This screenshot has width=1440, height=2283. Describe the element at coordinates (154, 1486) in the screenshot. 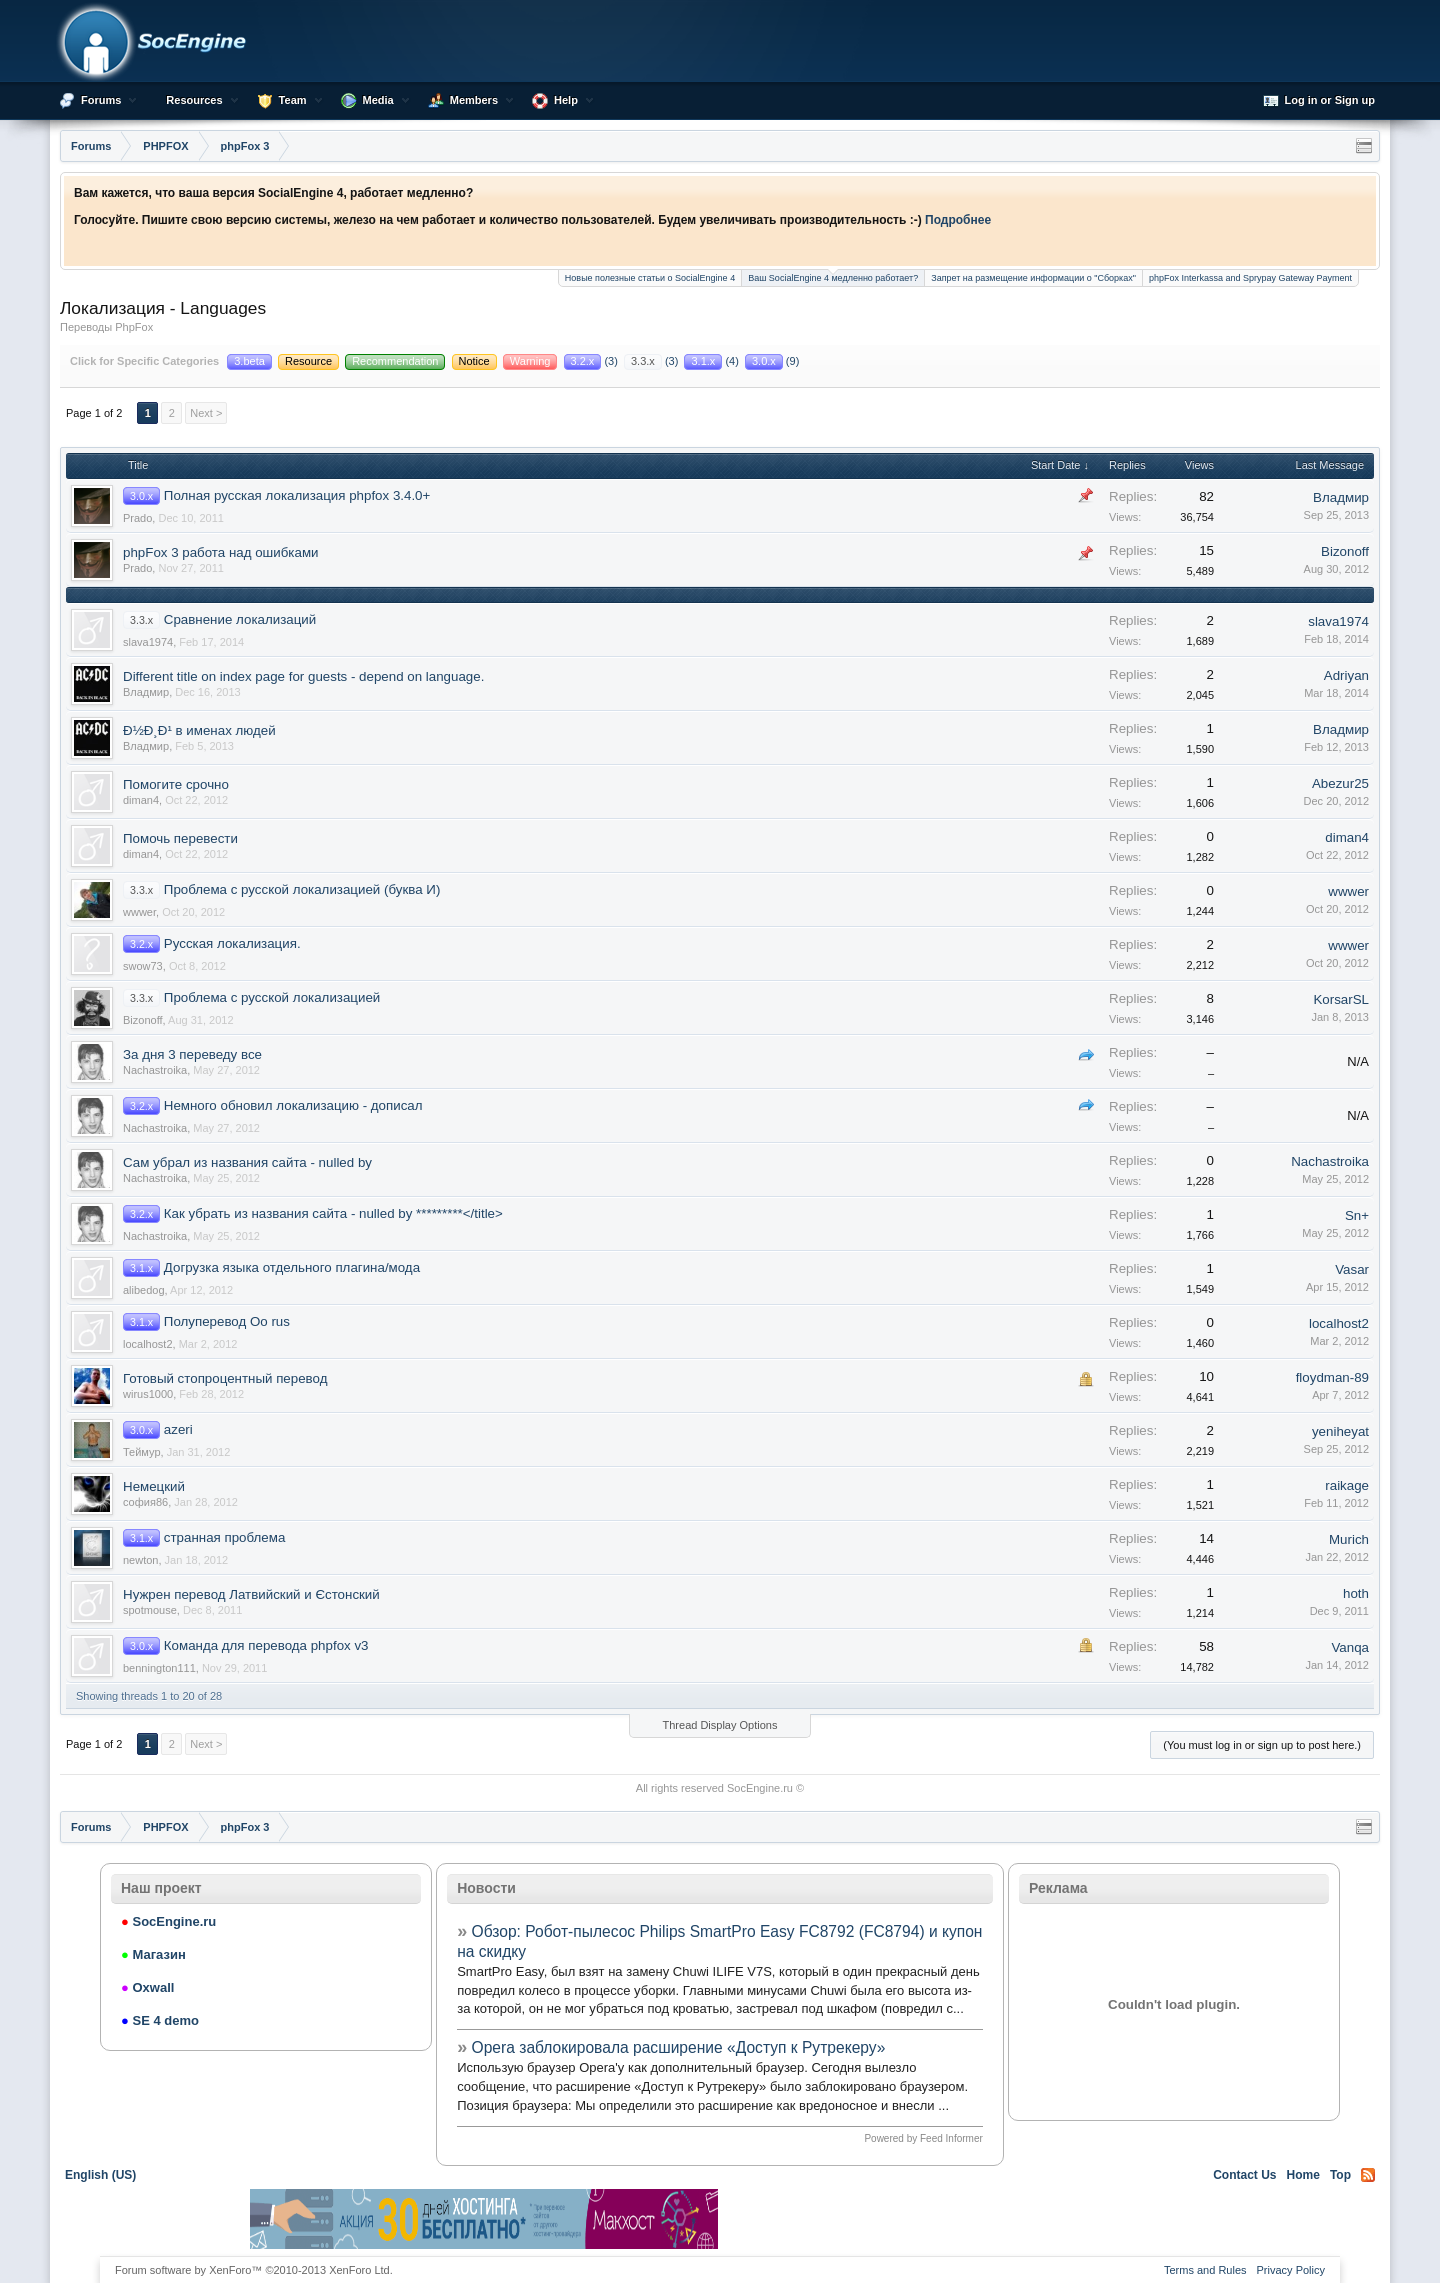

I see `Немецкий` at that location.